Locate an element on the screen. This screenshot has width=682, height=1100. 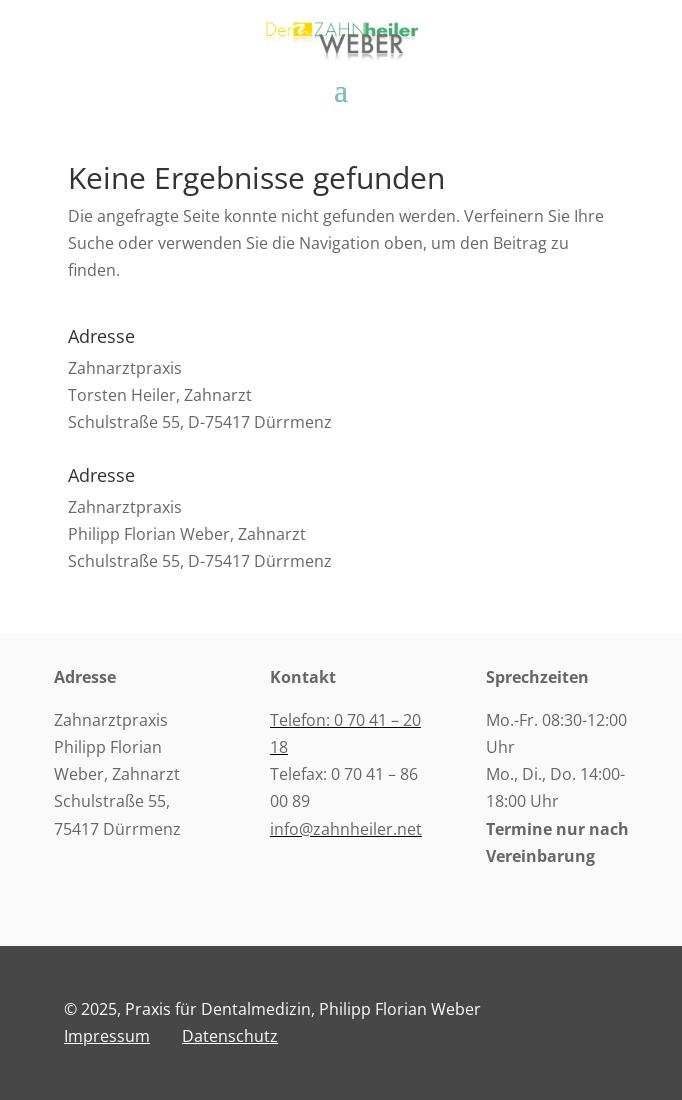
info@zahnheiler.net is located at coordinates (346, 829).